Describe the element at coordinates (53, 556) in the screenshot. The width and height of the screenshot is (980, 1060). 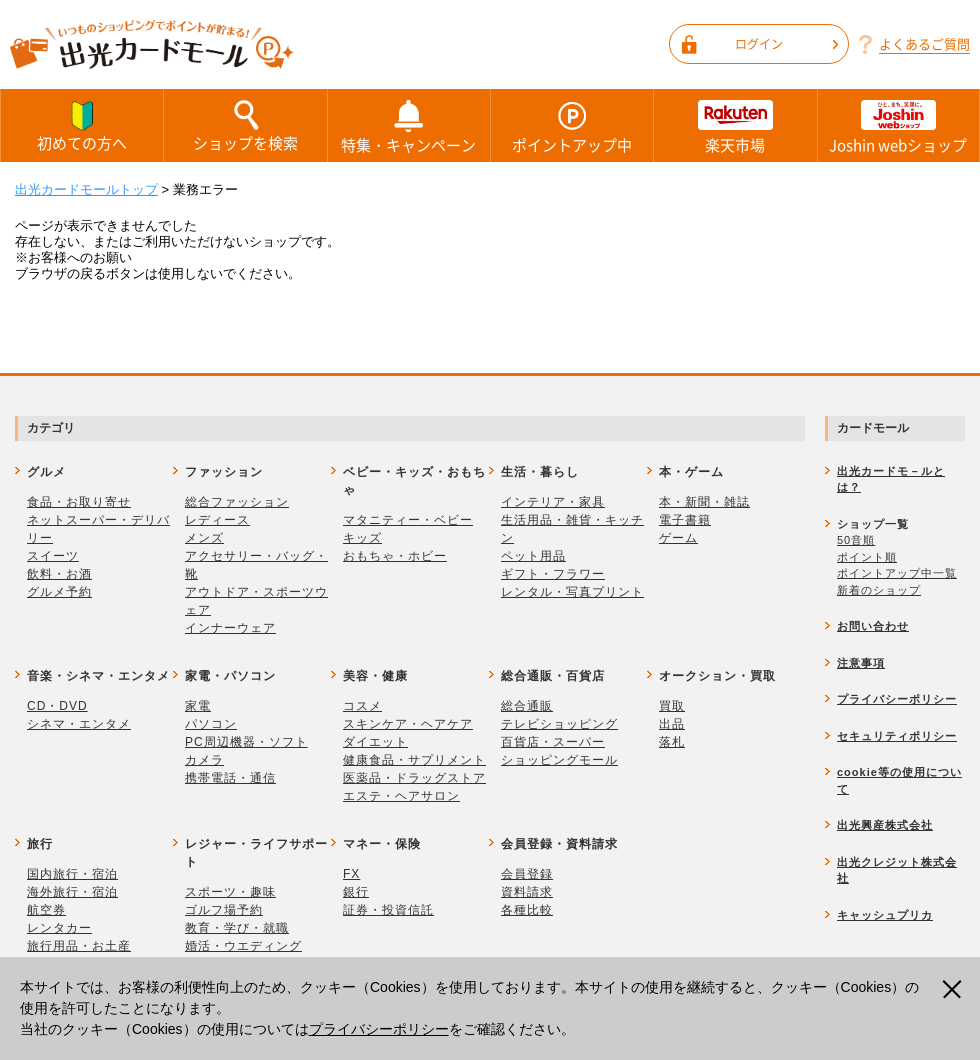
I see `スイーツ` at that location.